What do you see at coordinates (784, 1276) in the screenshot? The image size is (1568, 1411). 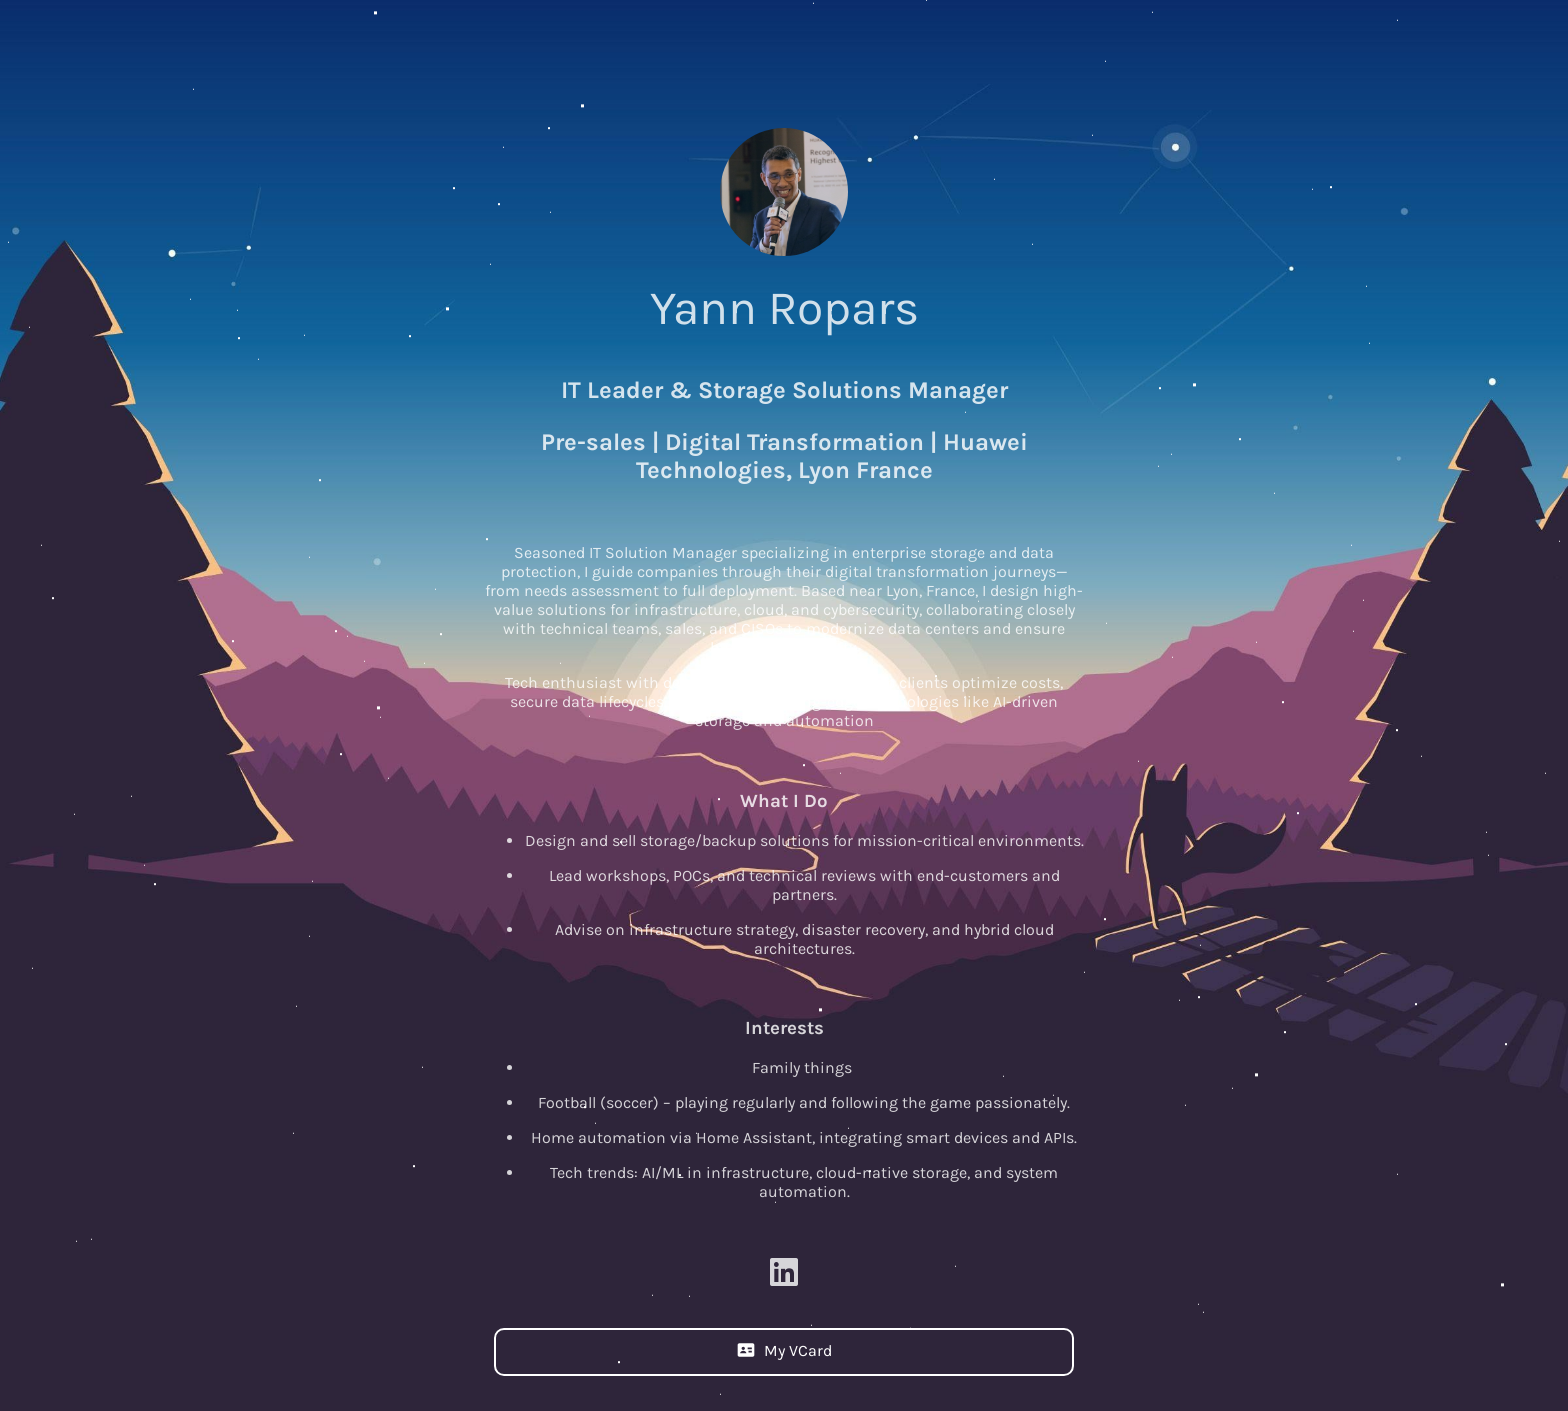 I see `[Linkedin]` at bounding box center [784, 1276].